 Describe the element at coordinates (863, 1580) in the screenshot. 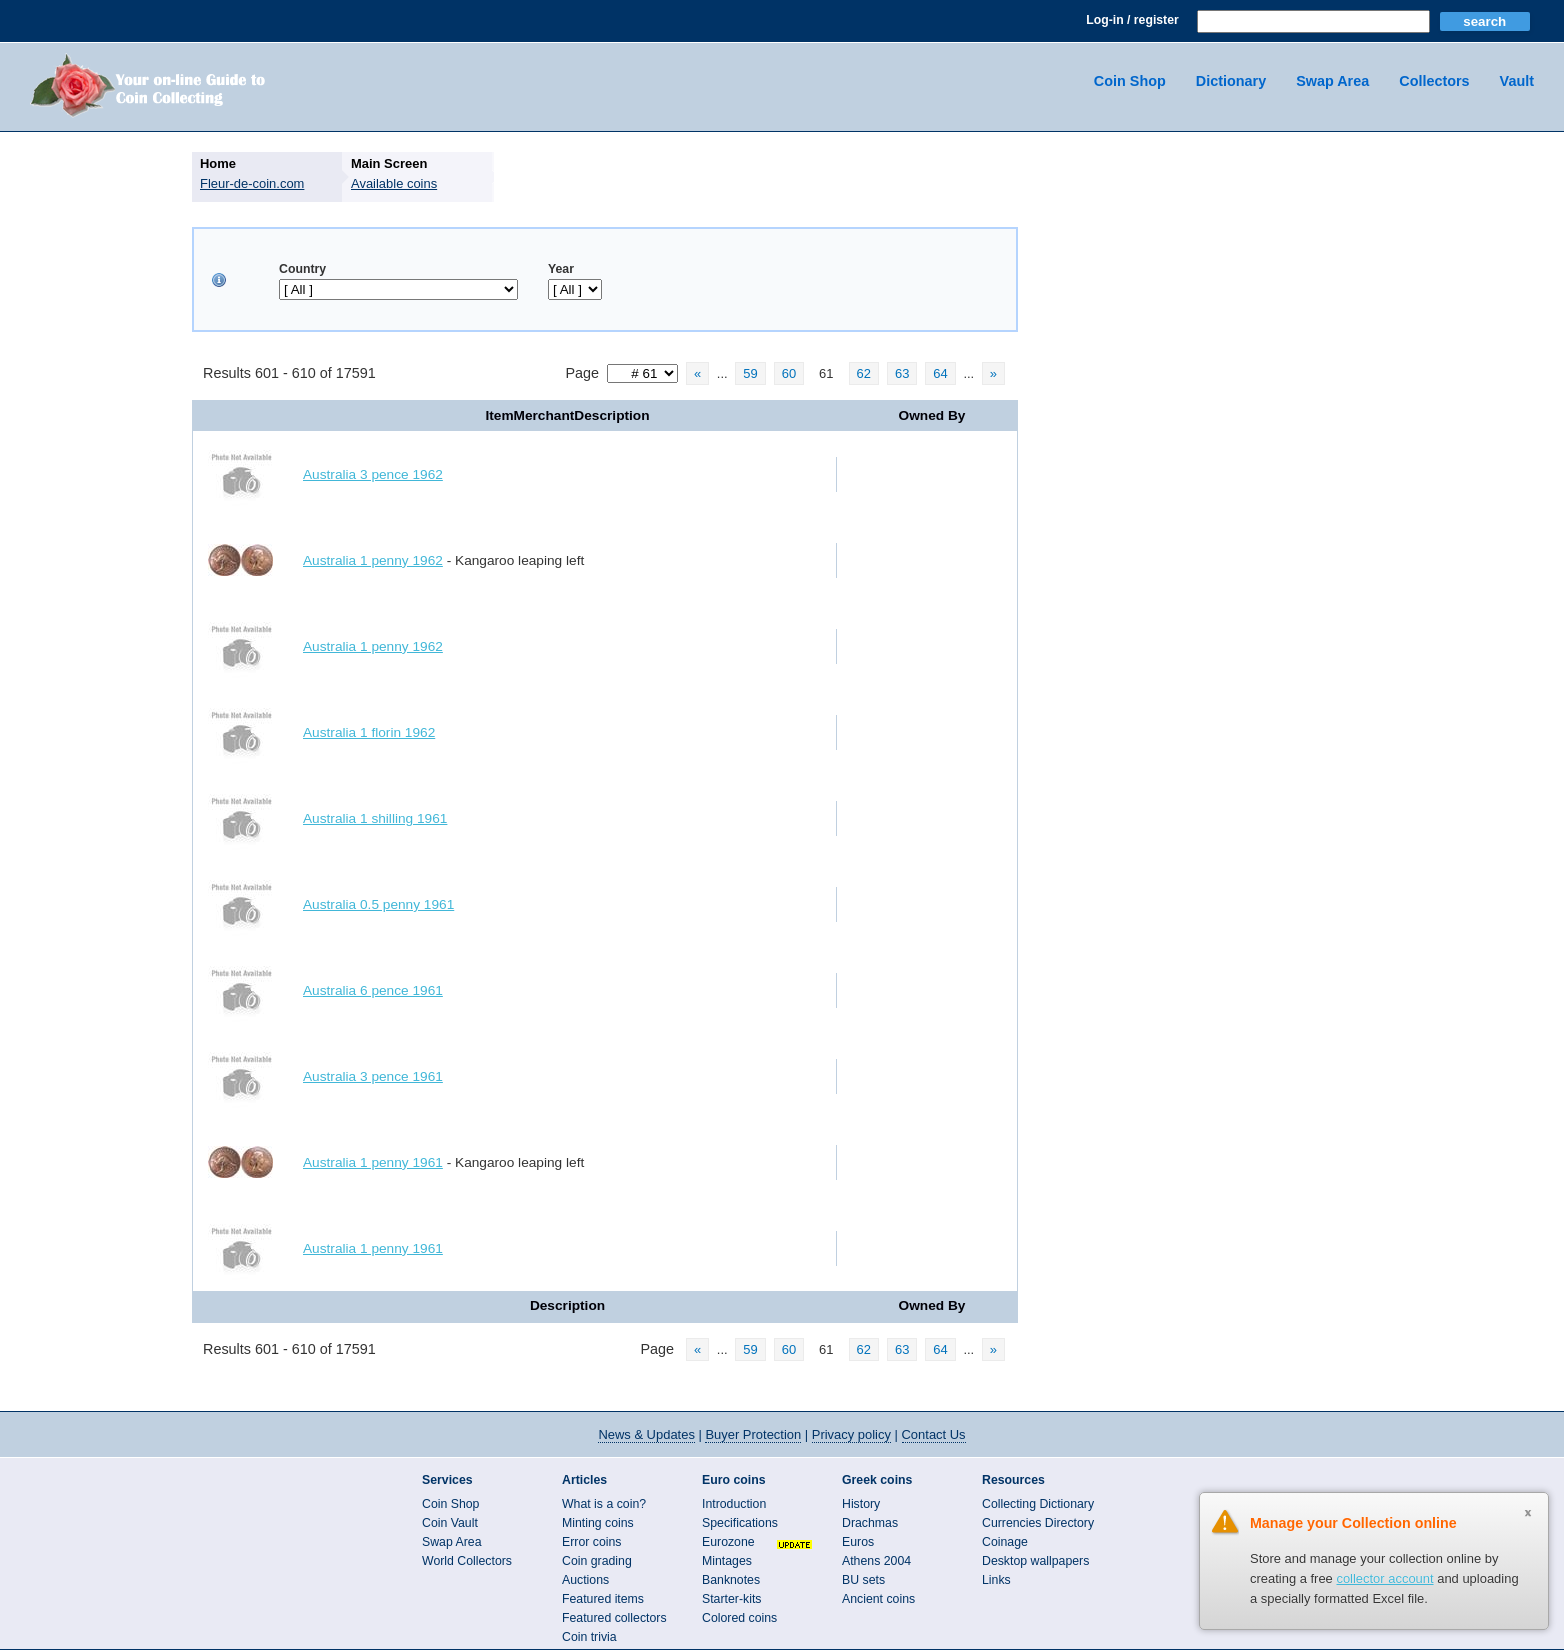

I see `BU sets` at that location.